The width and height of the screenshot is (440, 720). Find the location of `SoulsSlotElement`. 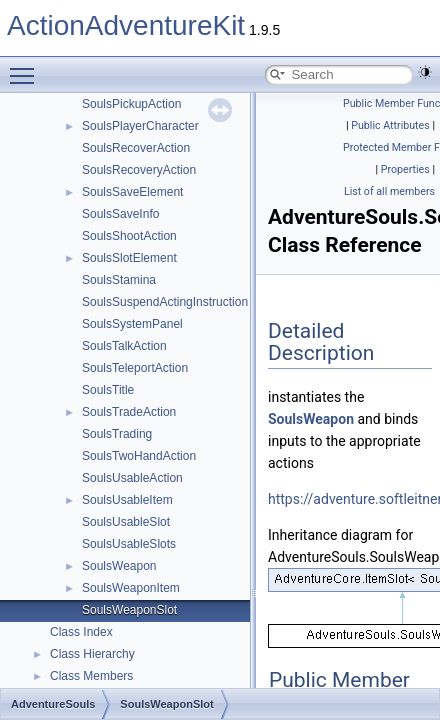

SoulsSlotElement is located at coordinates (129, 258).